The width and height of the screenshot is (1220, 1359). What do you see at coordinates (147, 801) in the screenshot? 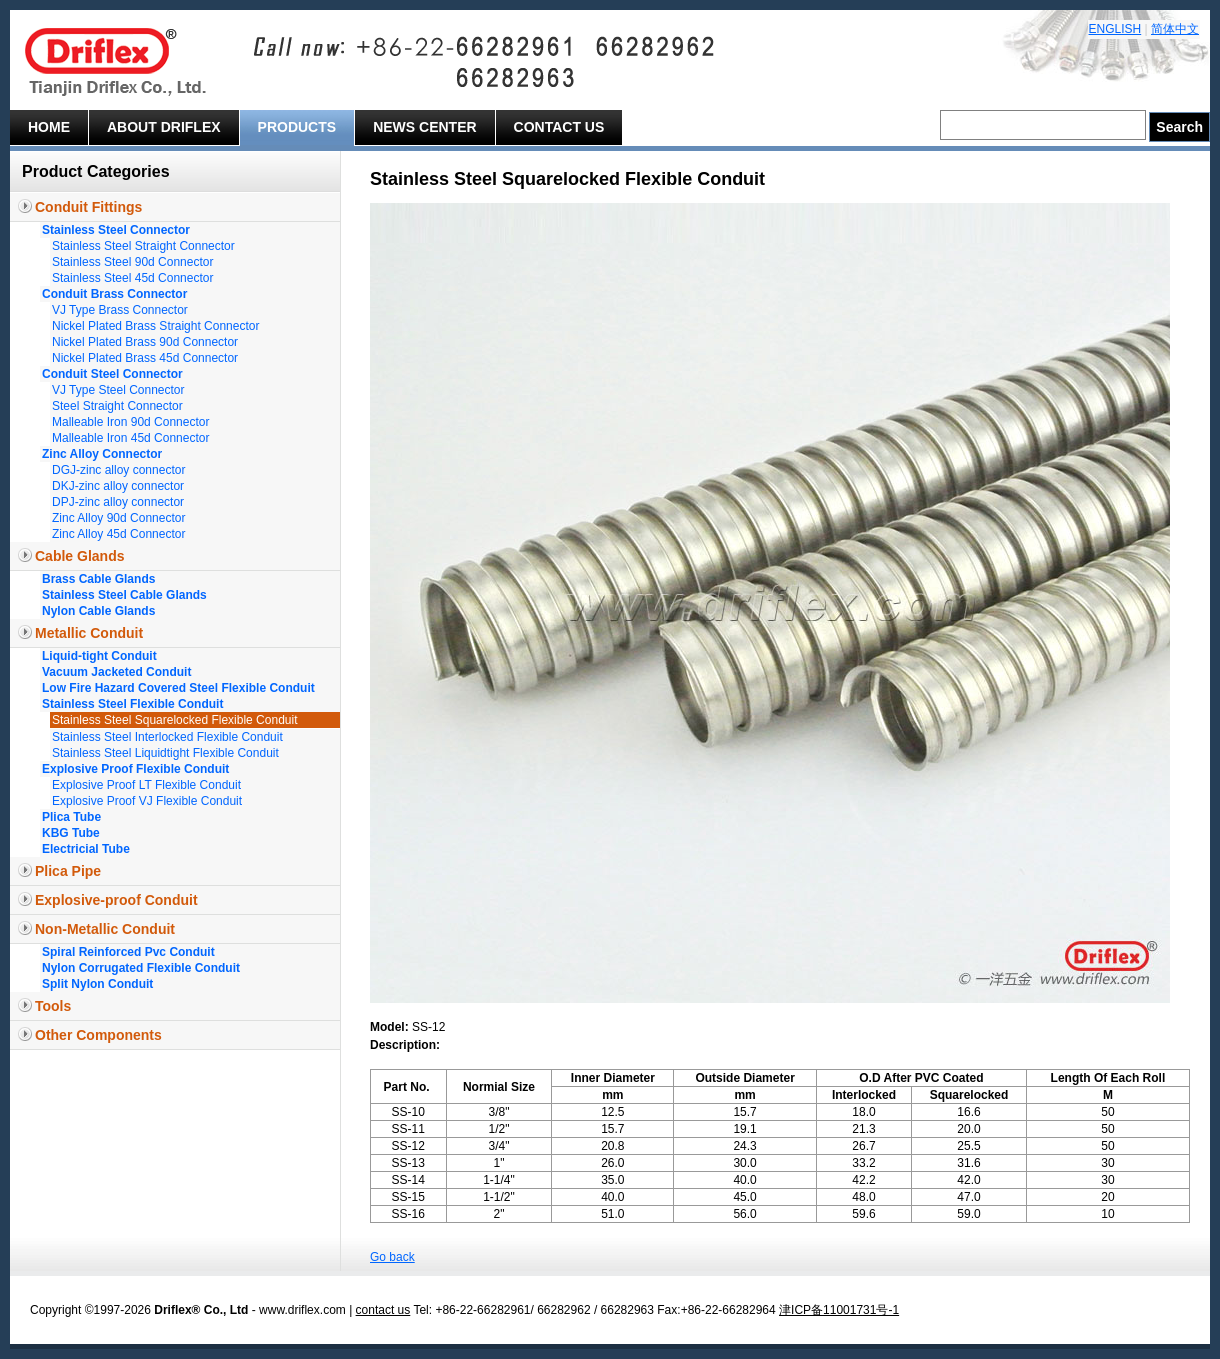
I see `Explosive Proof VJ Flexible Conduit` at bounding box center [147, 801].